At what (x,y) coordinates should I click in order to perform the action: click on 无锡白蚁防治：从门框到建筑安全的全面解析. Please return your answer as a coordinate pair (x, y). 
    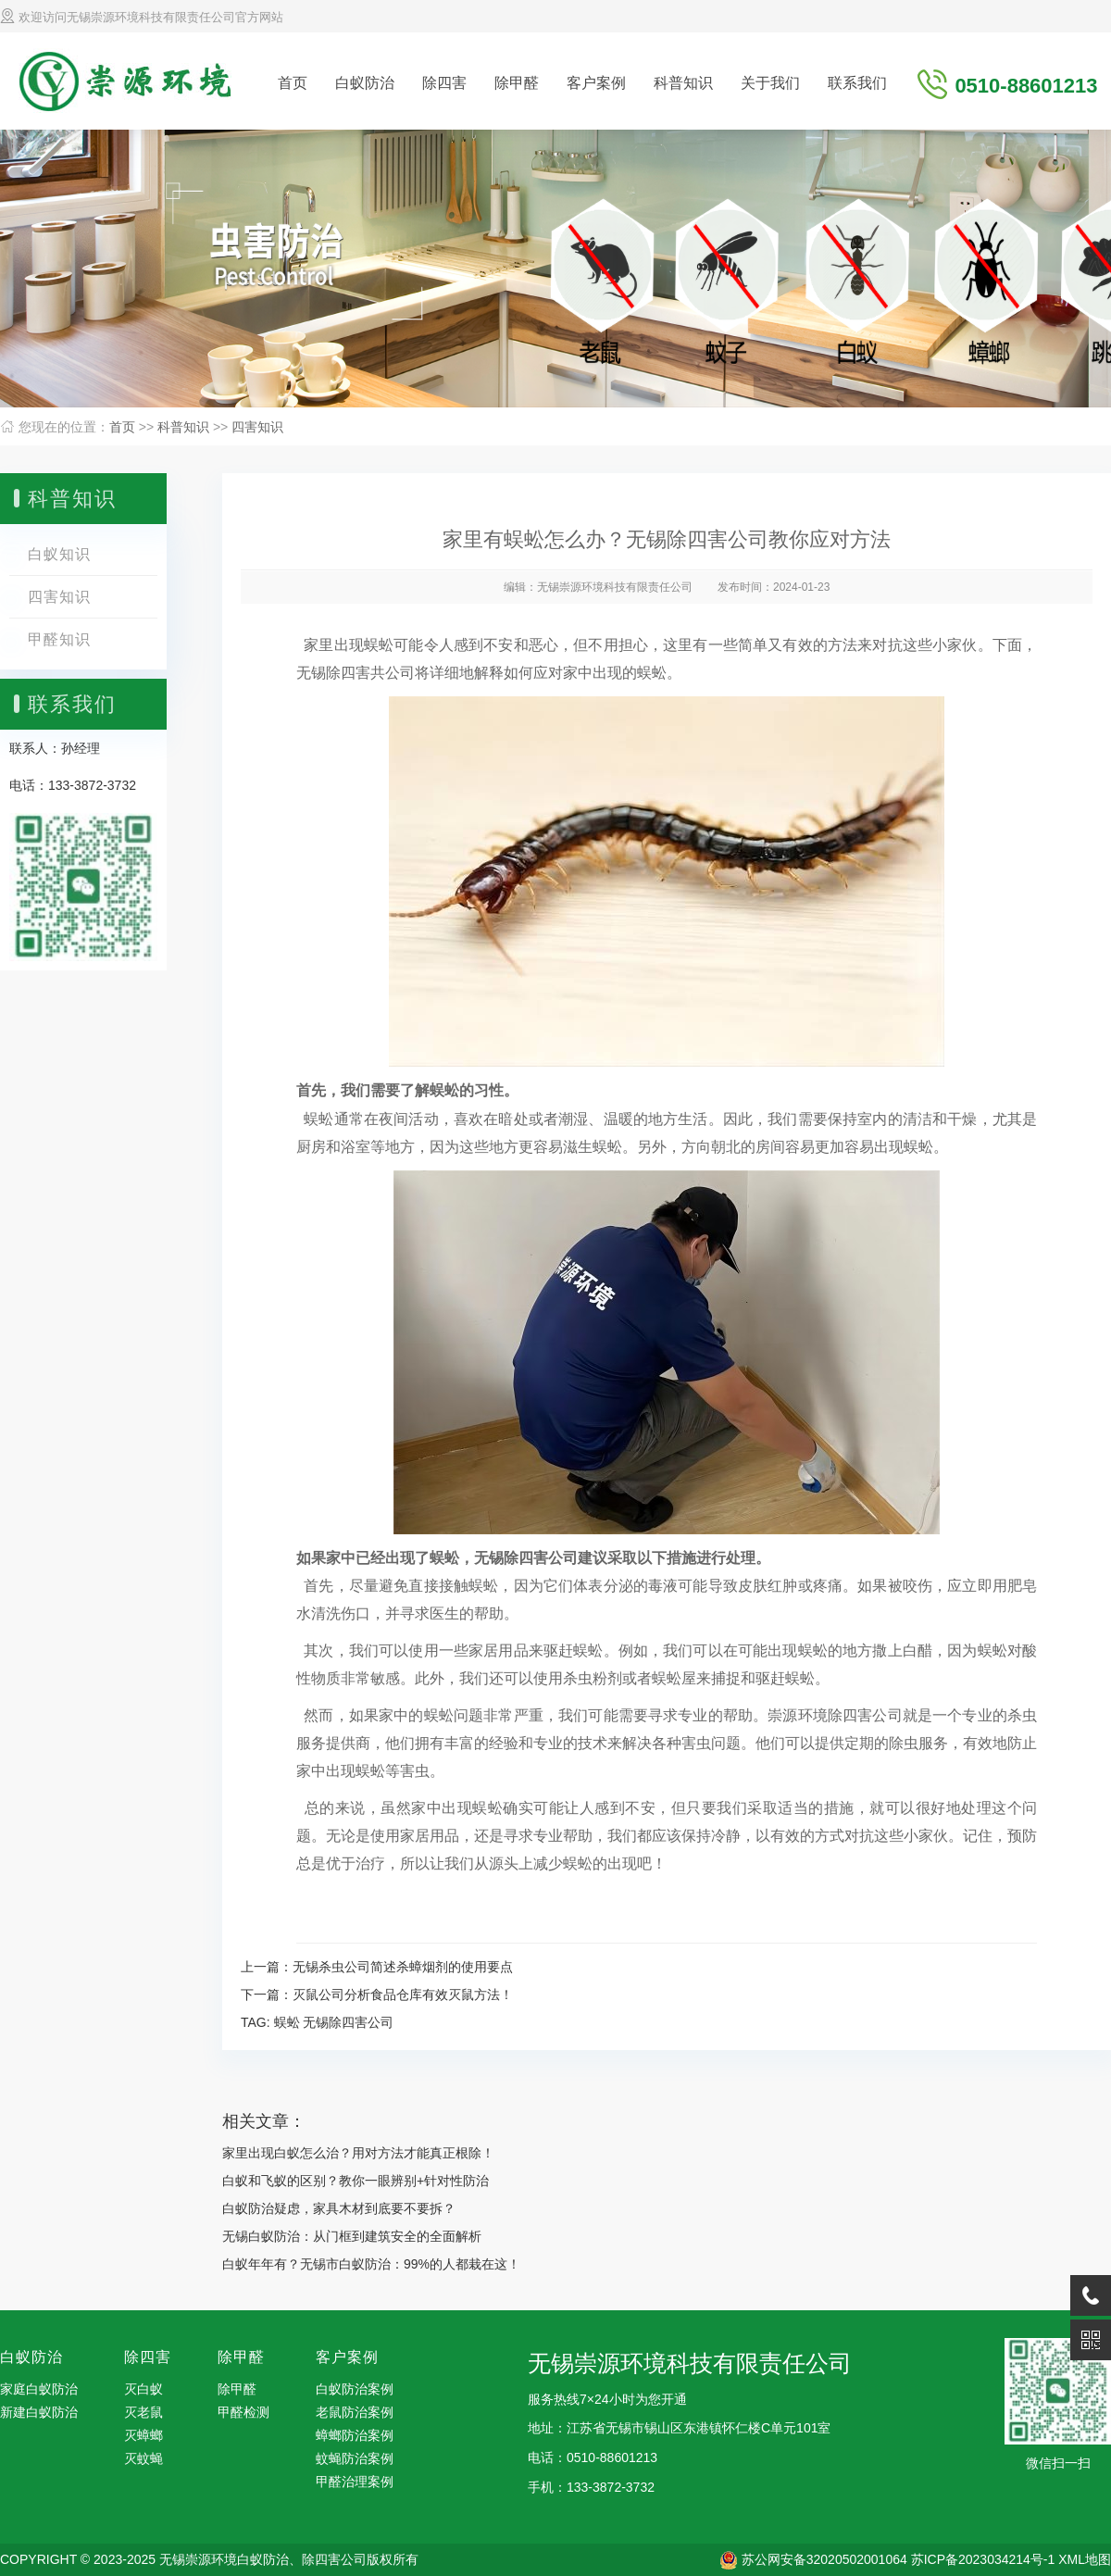
    Looking at the image, I should click on (351, 2236).